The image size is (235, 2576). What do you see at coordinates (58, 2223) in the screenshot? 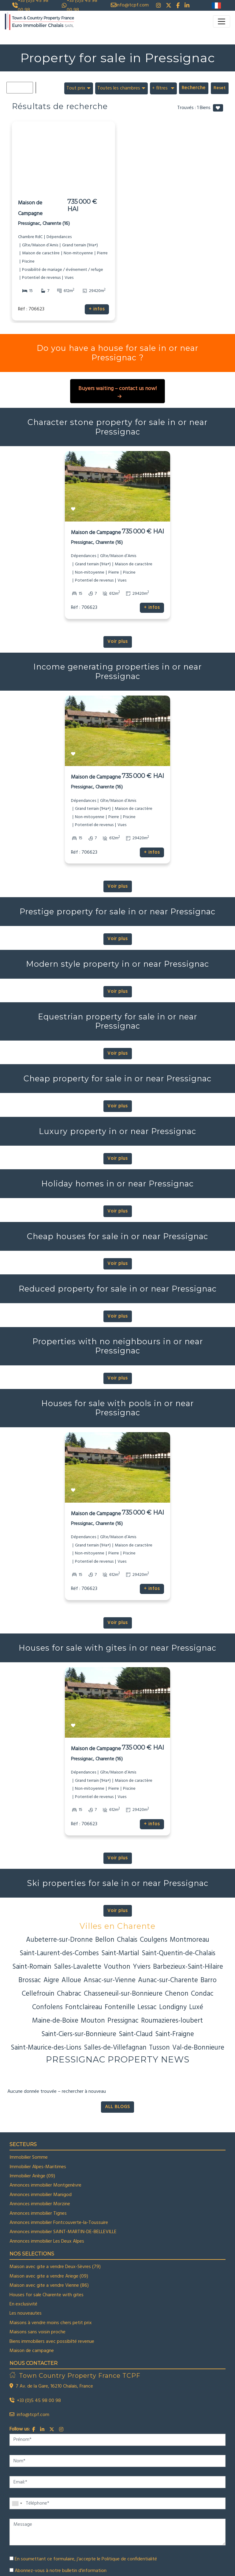
I see `Annonces immobilier Fontcouverte-la-Toussuire` at bounding box center [58, 2223].